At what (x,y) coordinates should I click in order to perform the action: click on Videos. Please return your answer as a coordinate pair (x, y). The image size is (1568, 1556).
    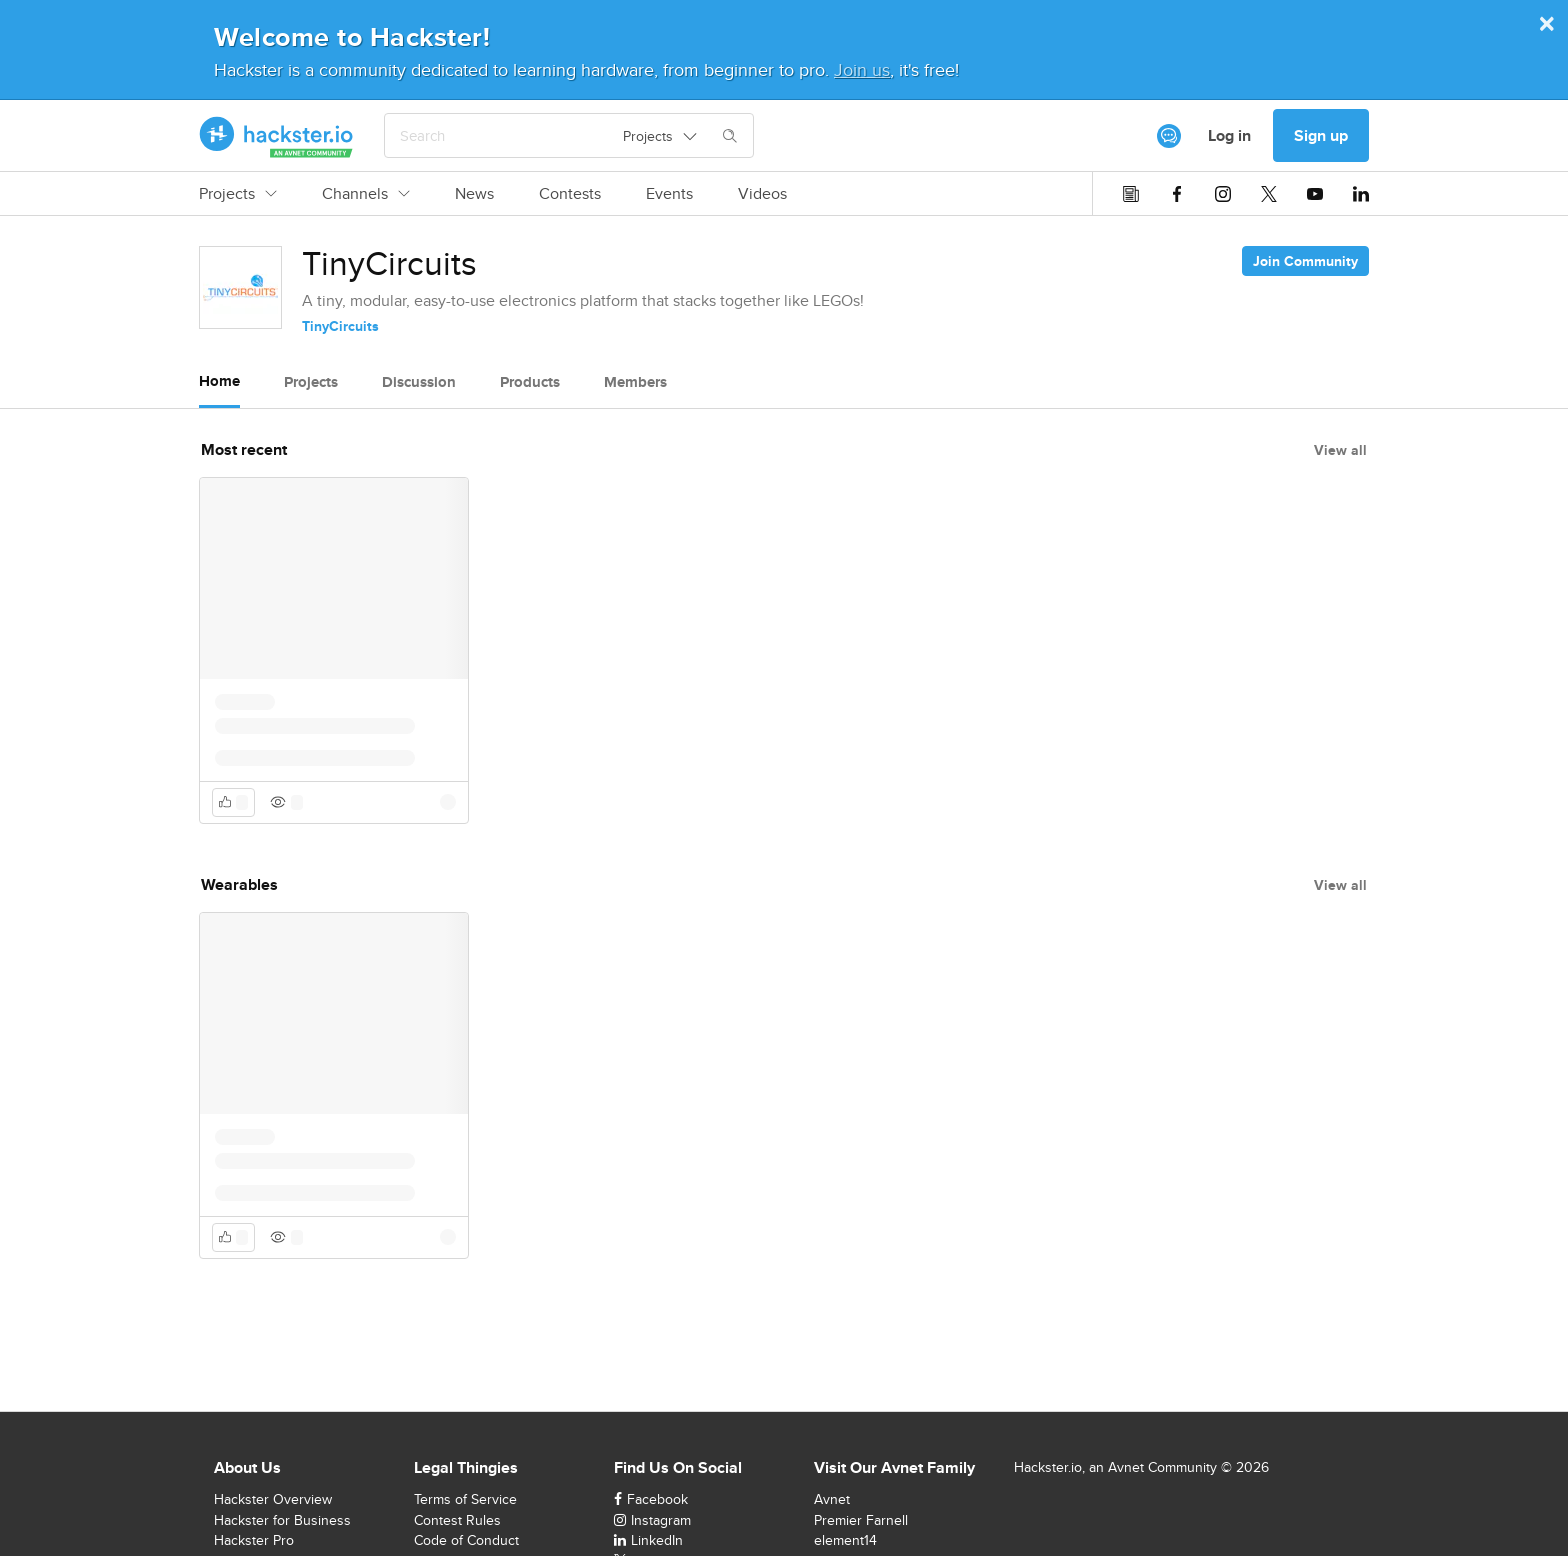
    Looking at the image, I should click on (762, 194).